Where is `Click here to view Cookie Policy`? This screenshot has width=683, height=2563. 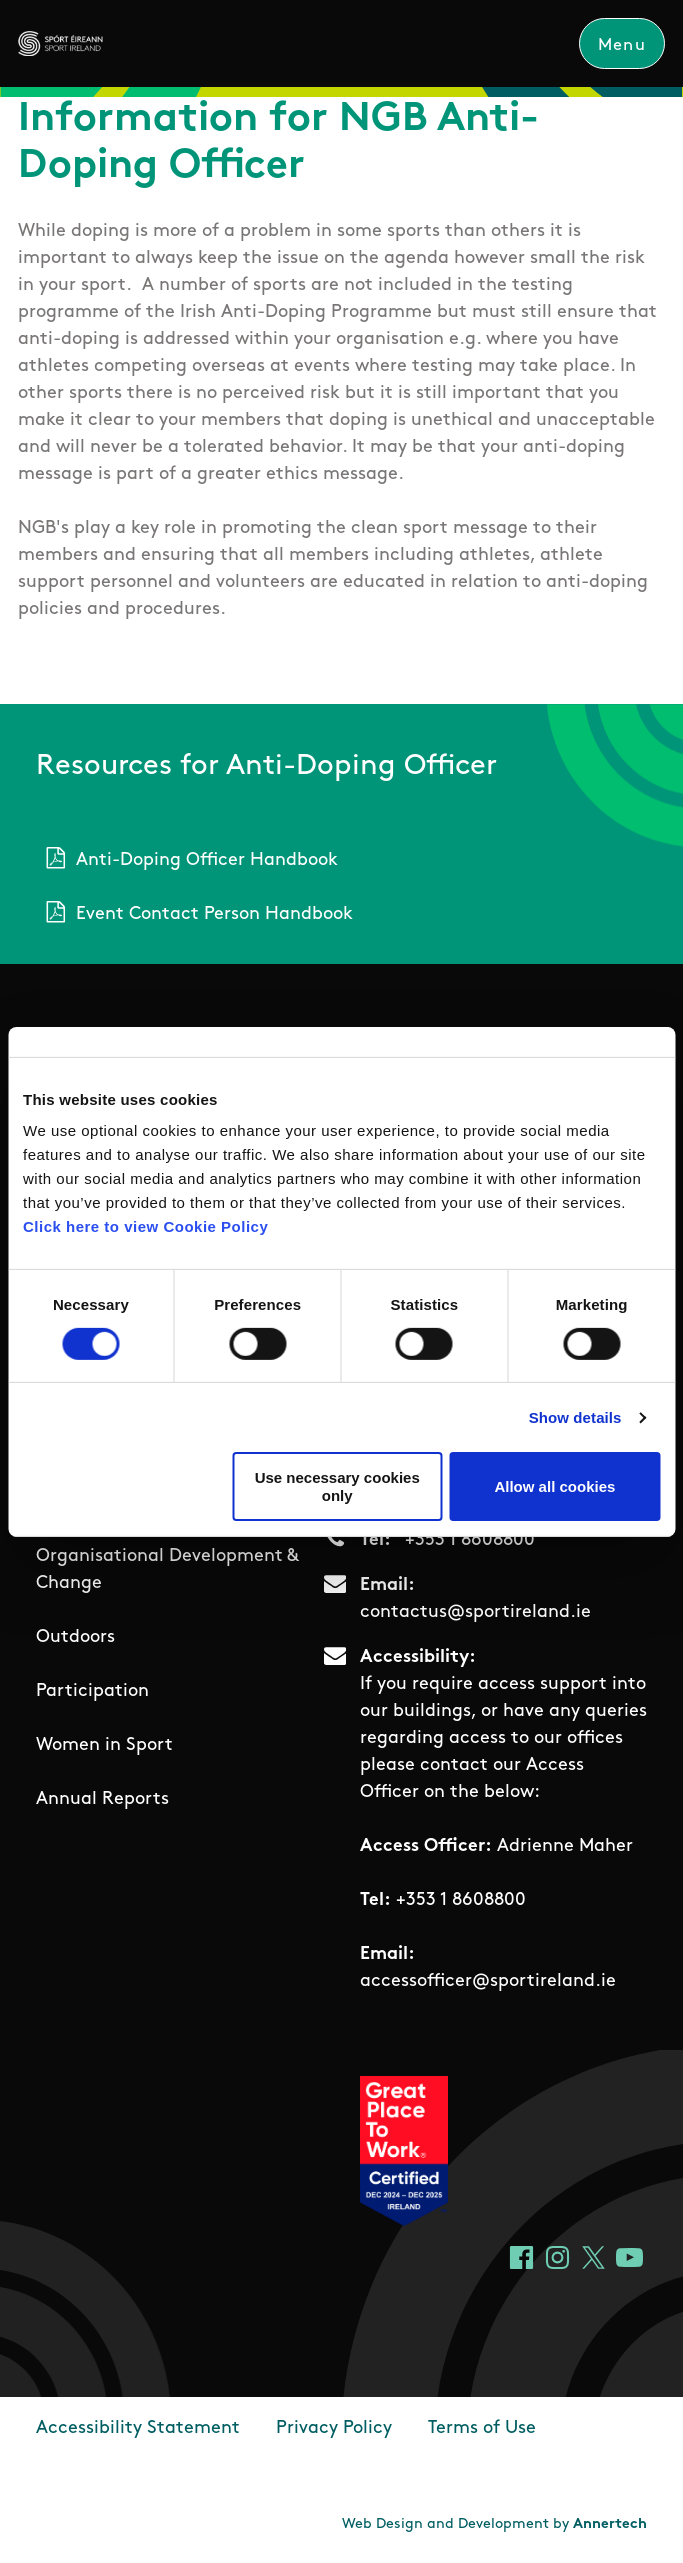
Click here to view Cookie Policy is located at coordinates (145, 1226).